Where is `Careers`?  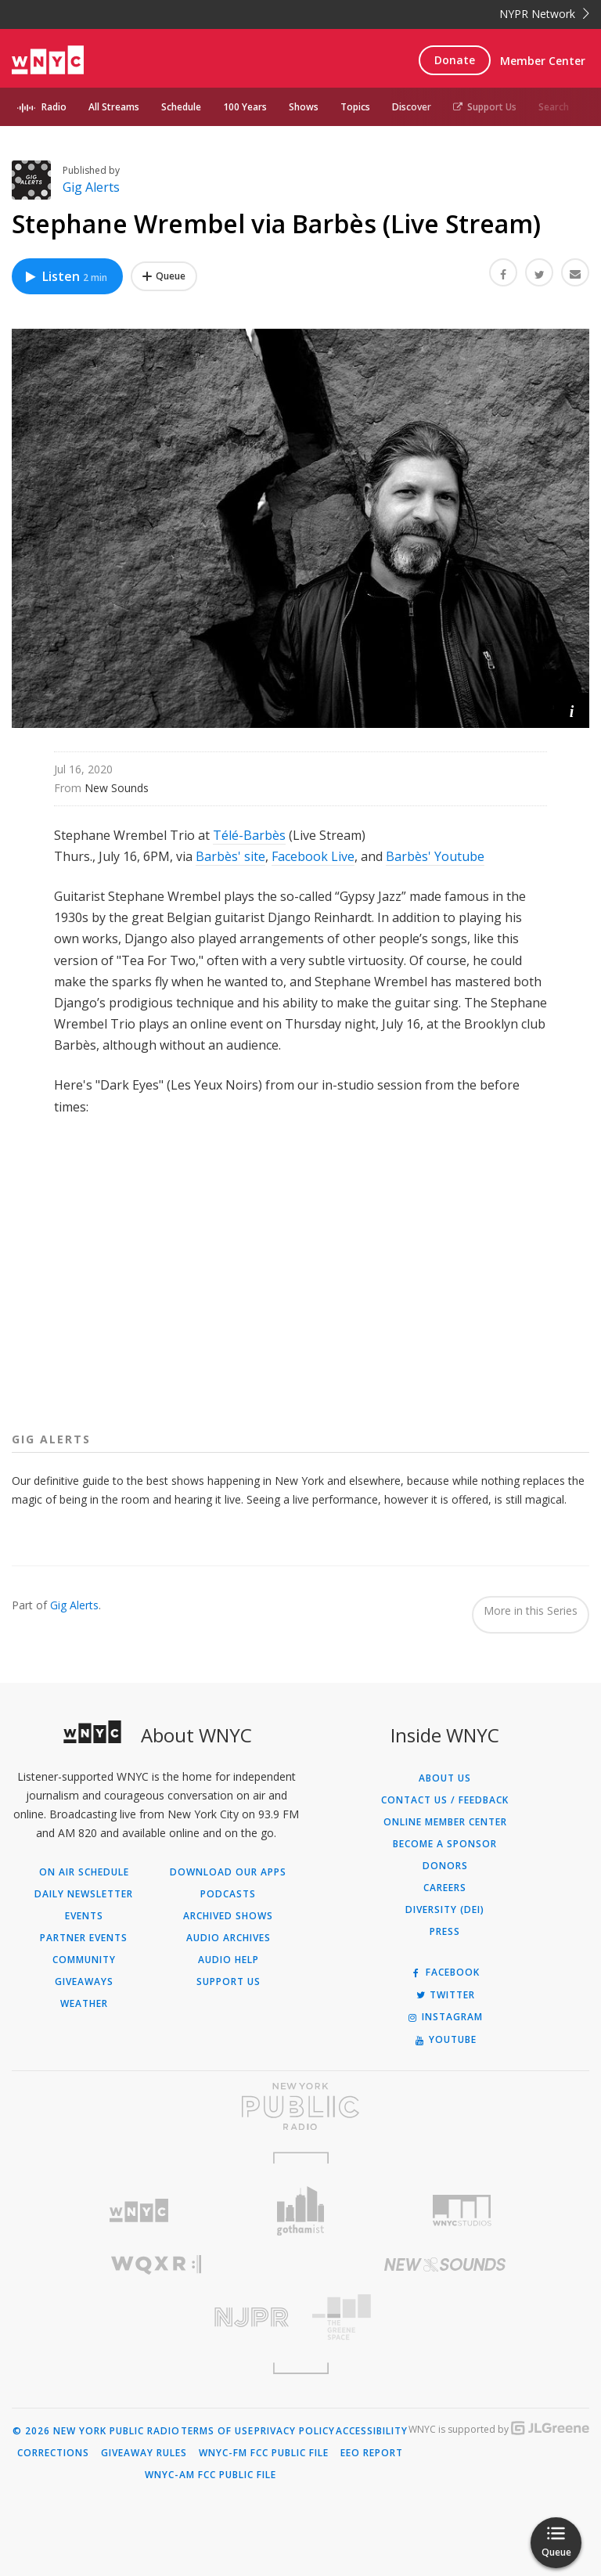
Careers is located at coordinates (444, 1888).